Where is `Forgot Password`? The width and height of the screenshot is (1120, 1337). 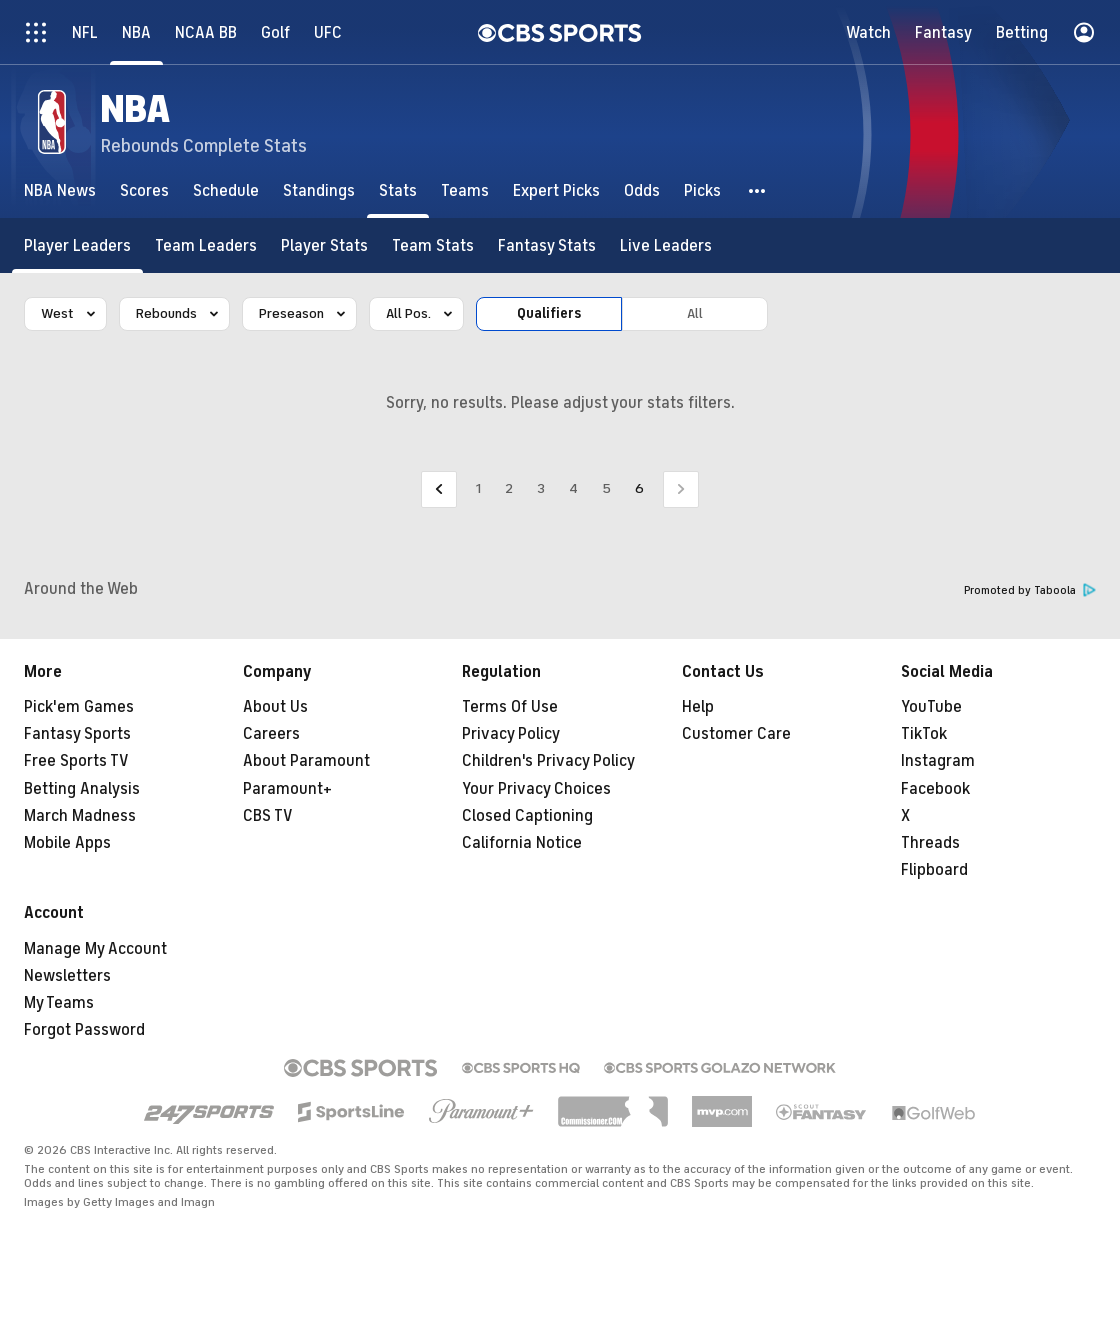
Forgot Password is located at coordinates (84, 1030).